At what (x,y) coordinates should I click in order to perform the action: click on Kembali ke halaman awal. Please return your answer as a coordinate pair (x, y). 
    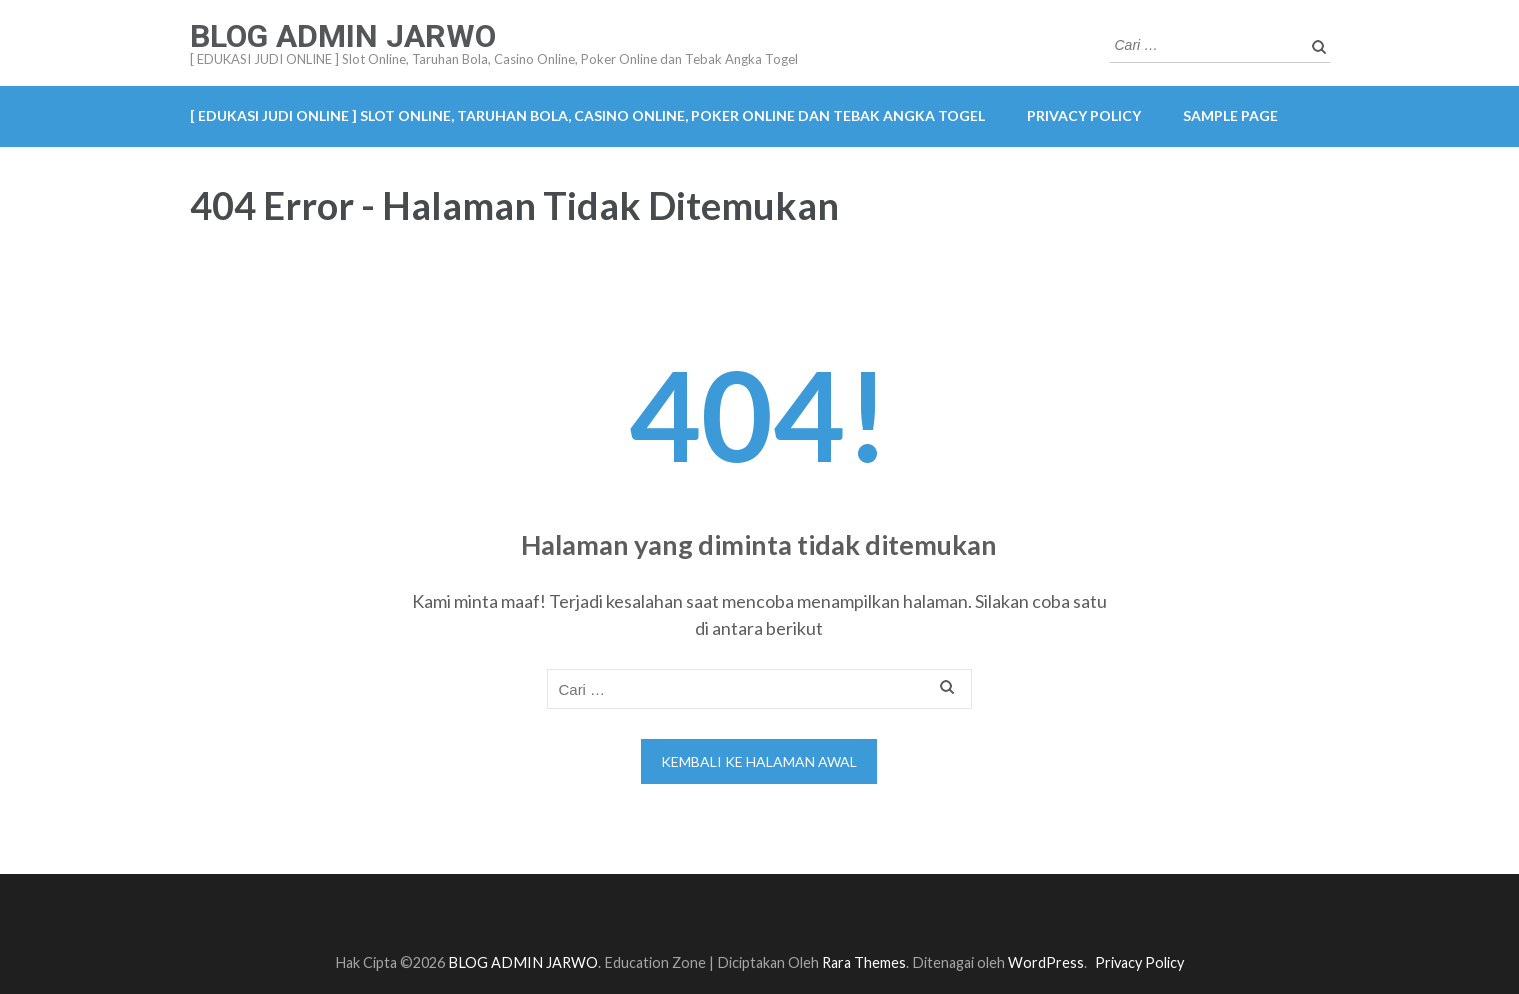
    Looking at the image, I should click on (759, 761).